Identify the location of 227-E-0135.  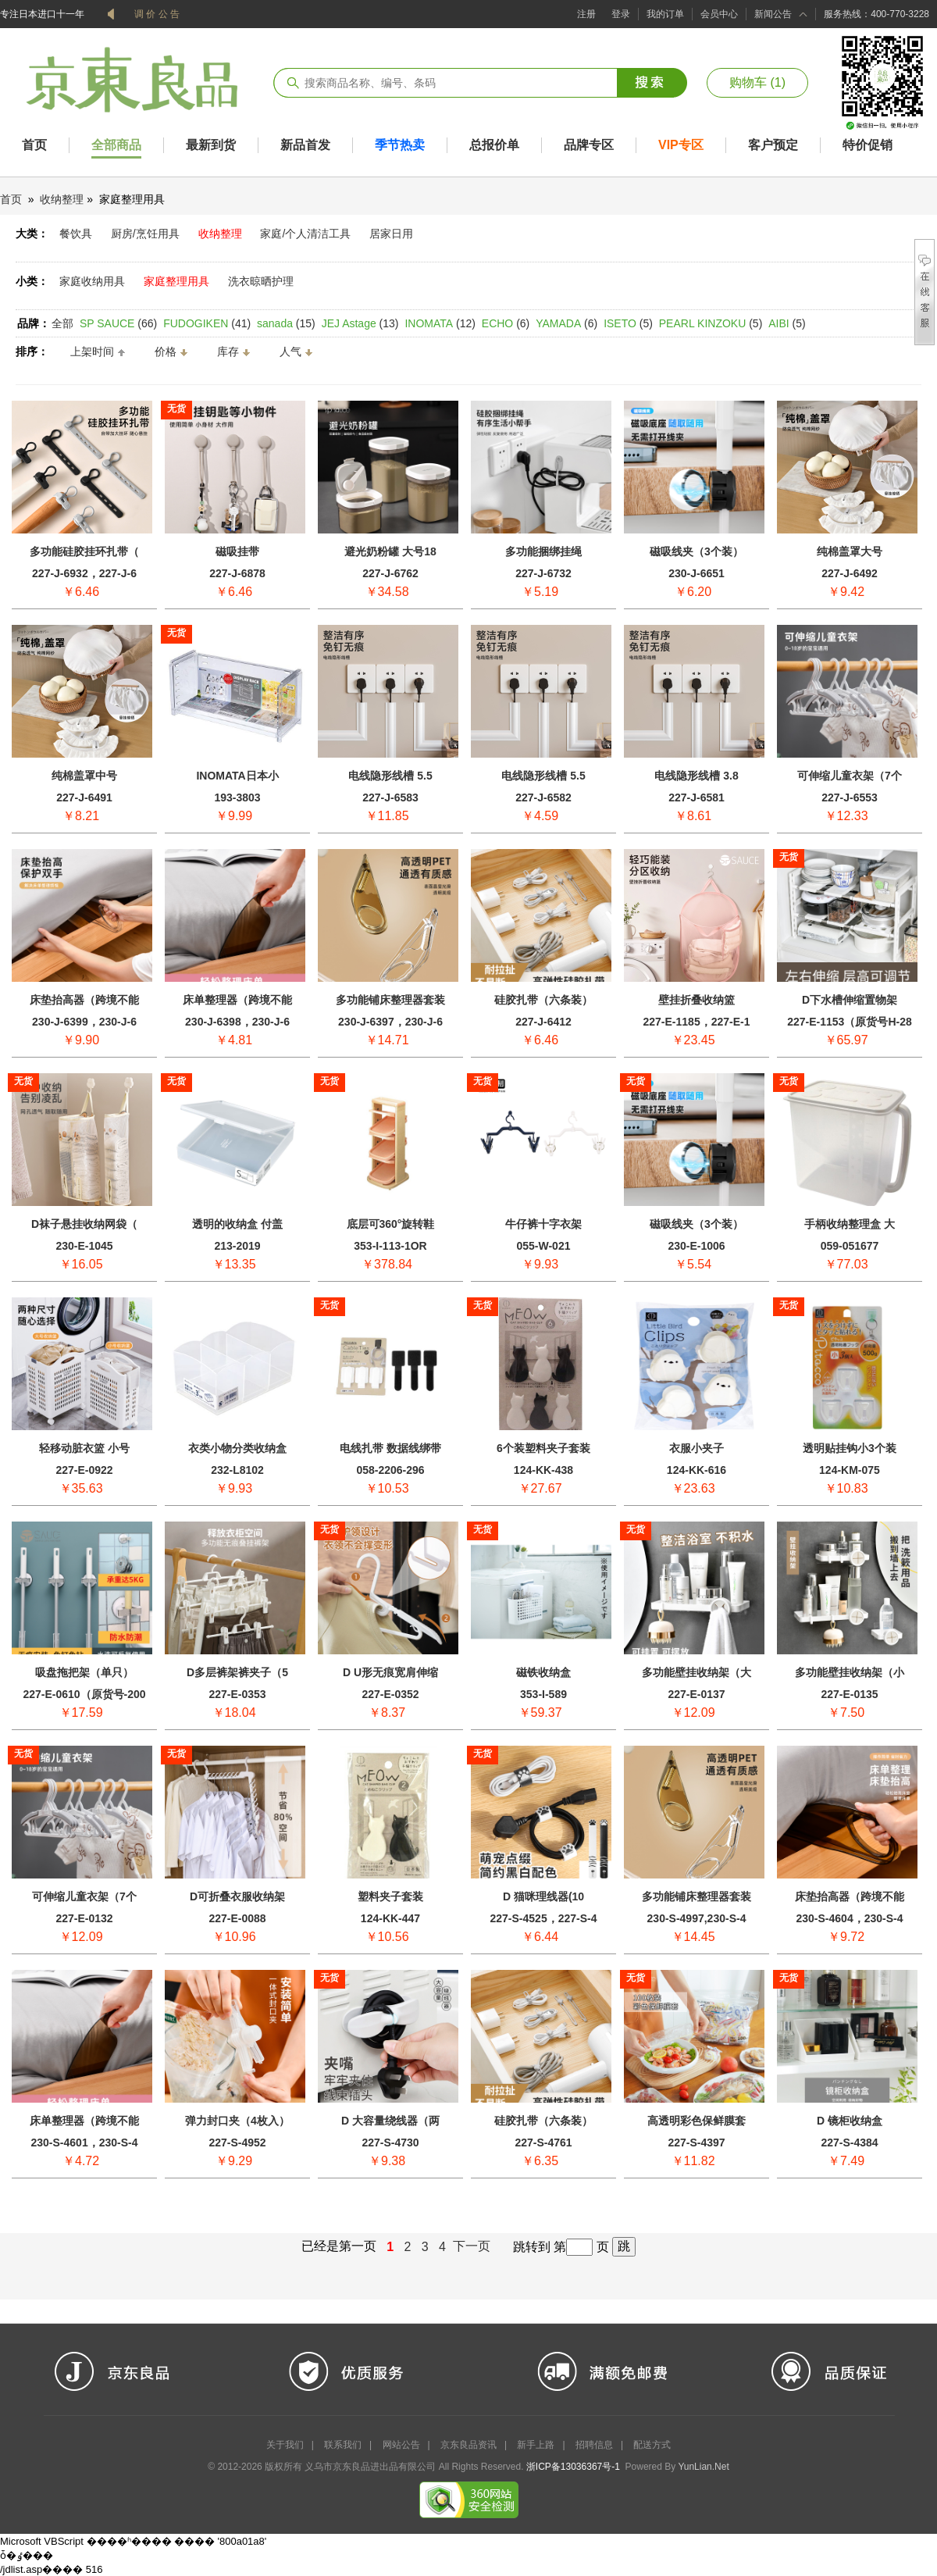
(849, 1694).